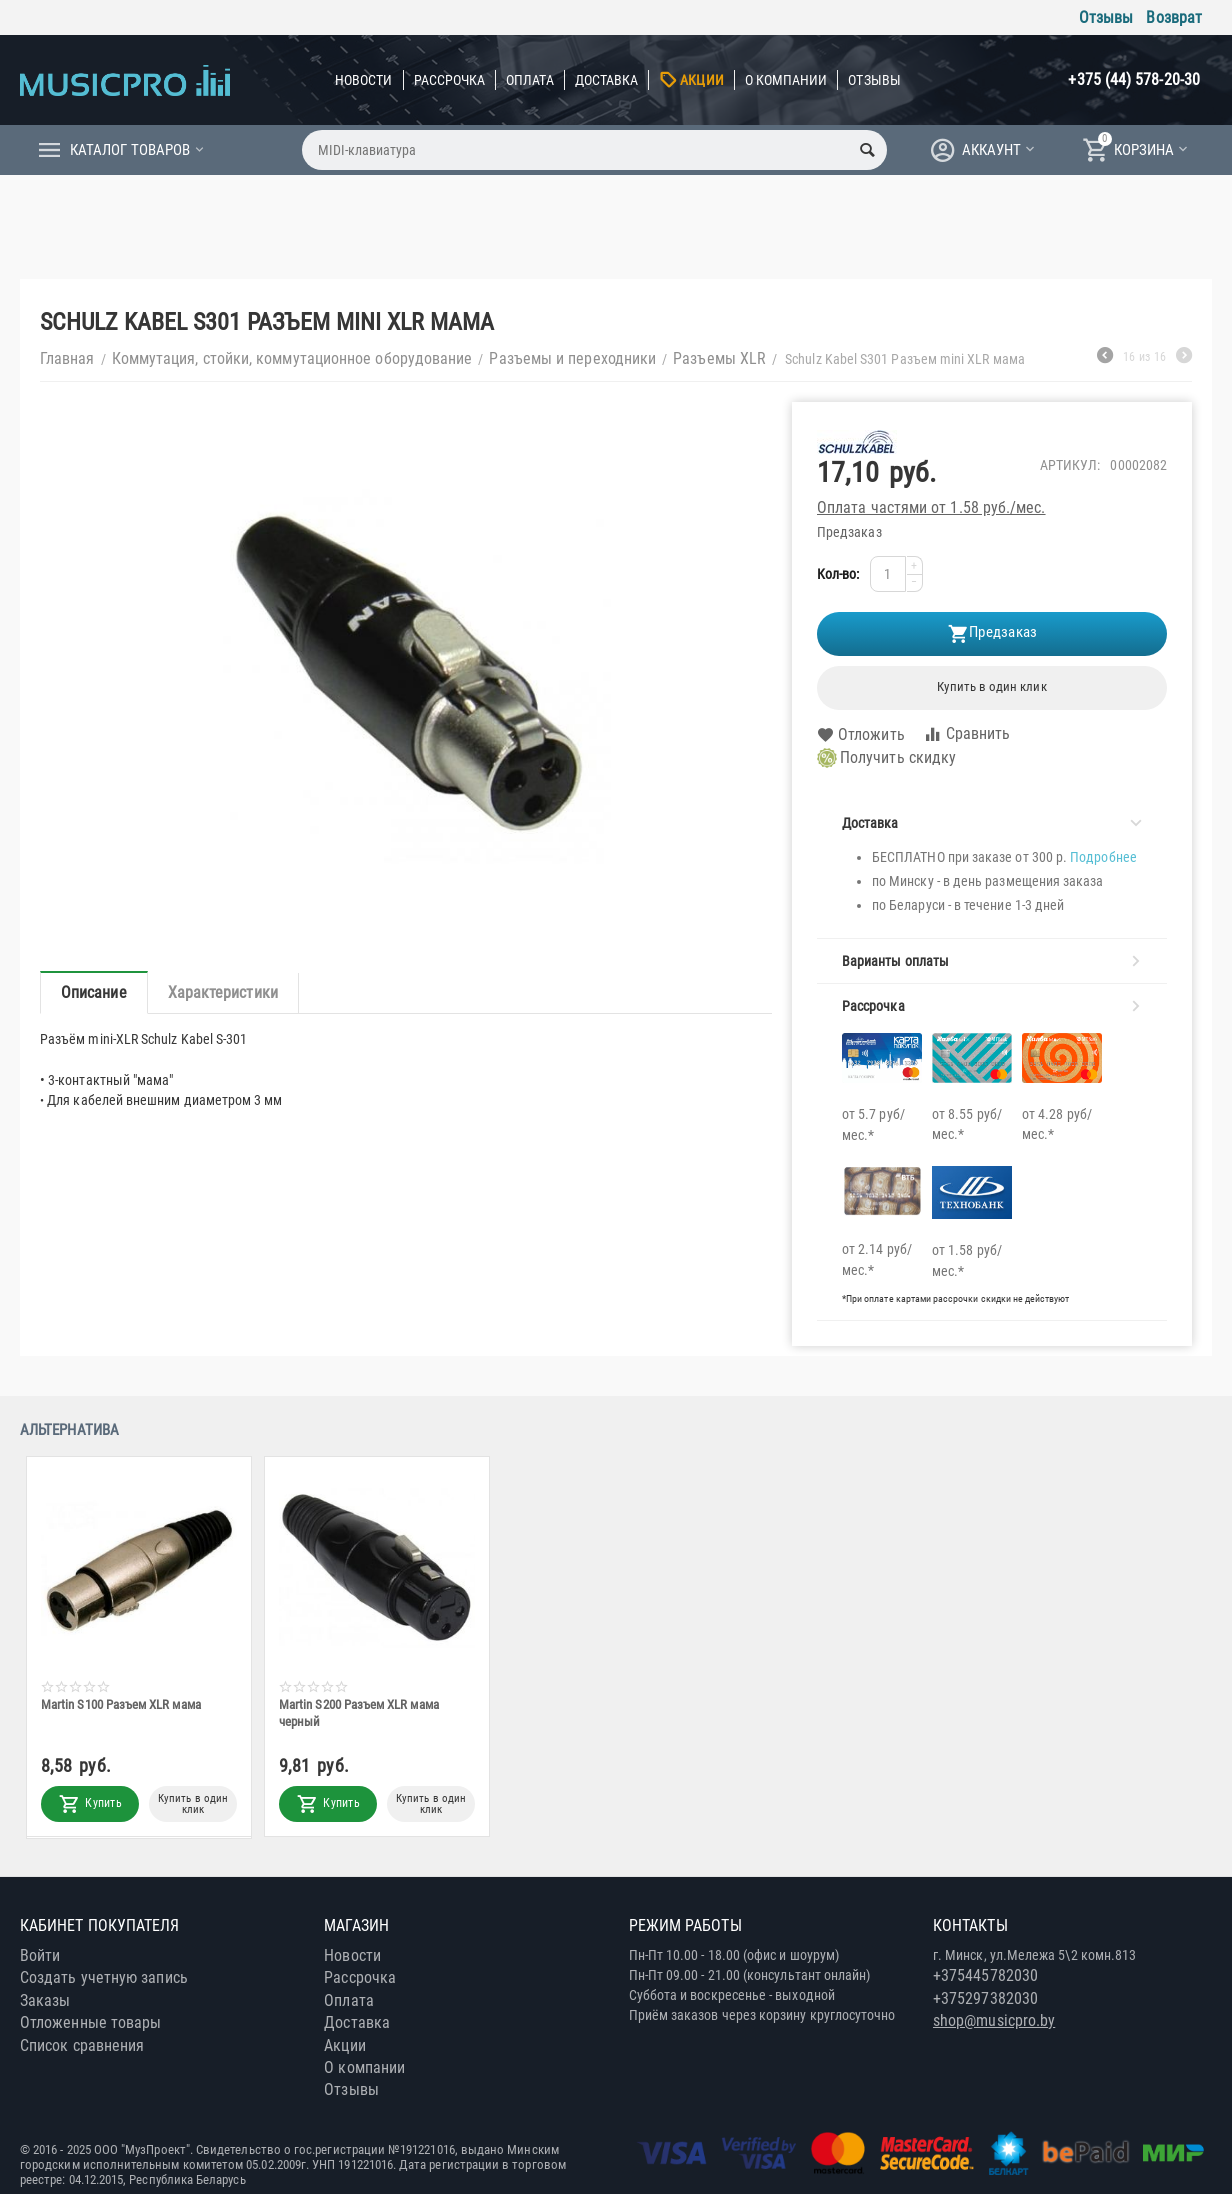 This screenshot has height=2194, width=1232. Describe the element at coordinates (861, 735) in the screenshot. I see `Отложить` at that location.